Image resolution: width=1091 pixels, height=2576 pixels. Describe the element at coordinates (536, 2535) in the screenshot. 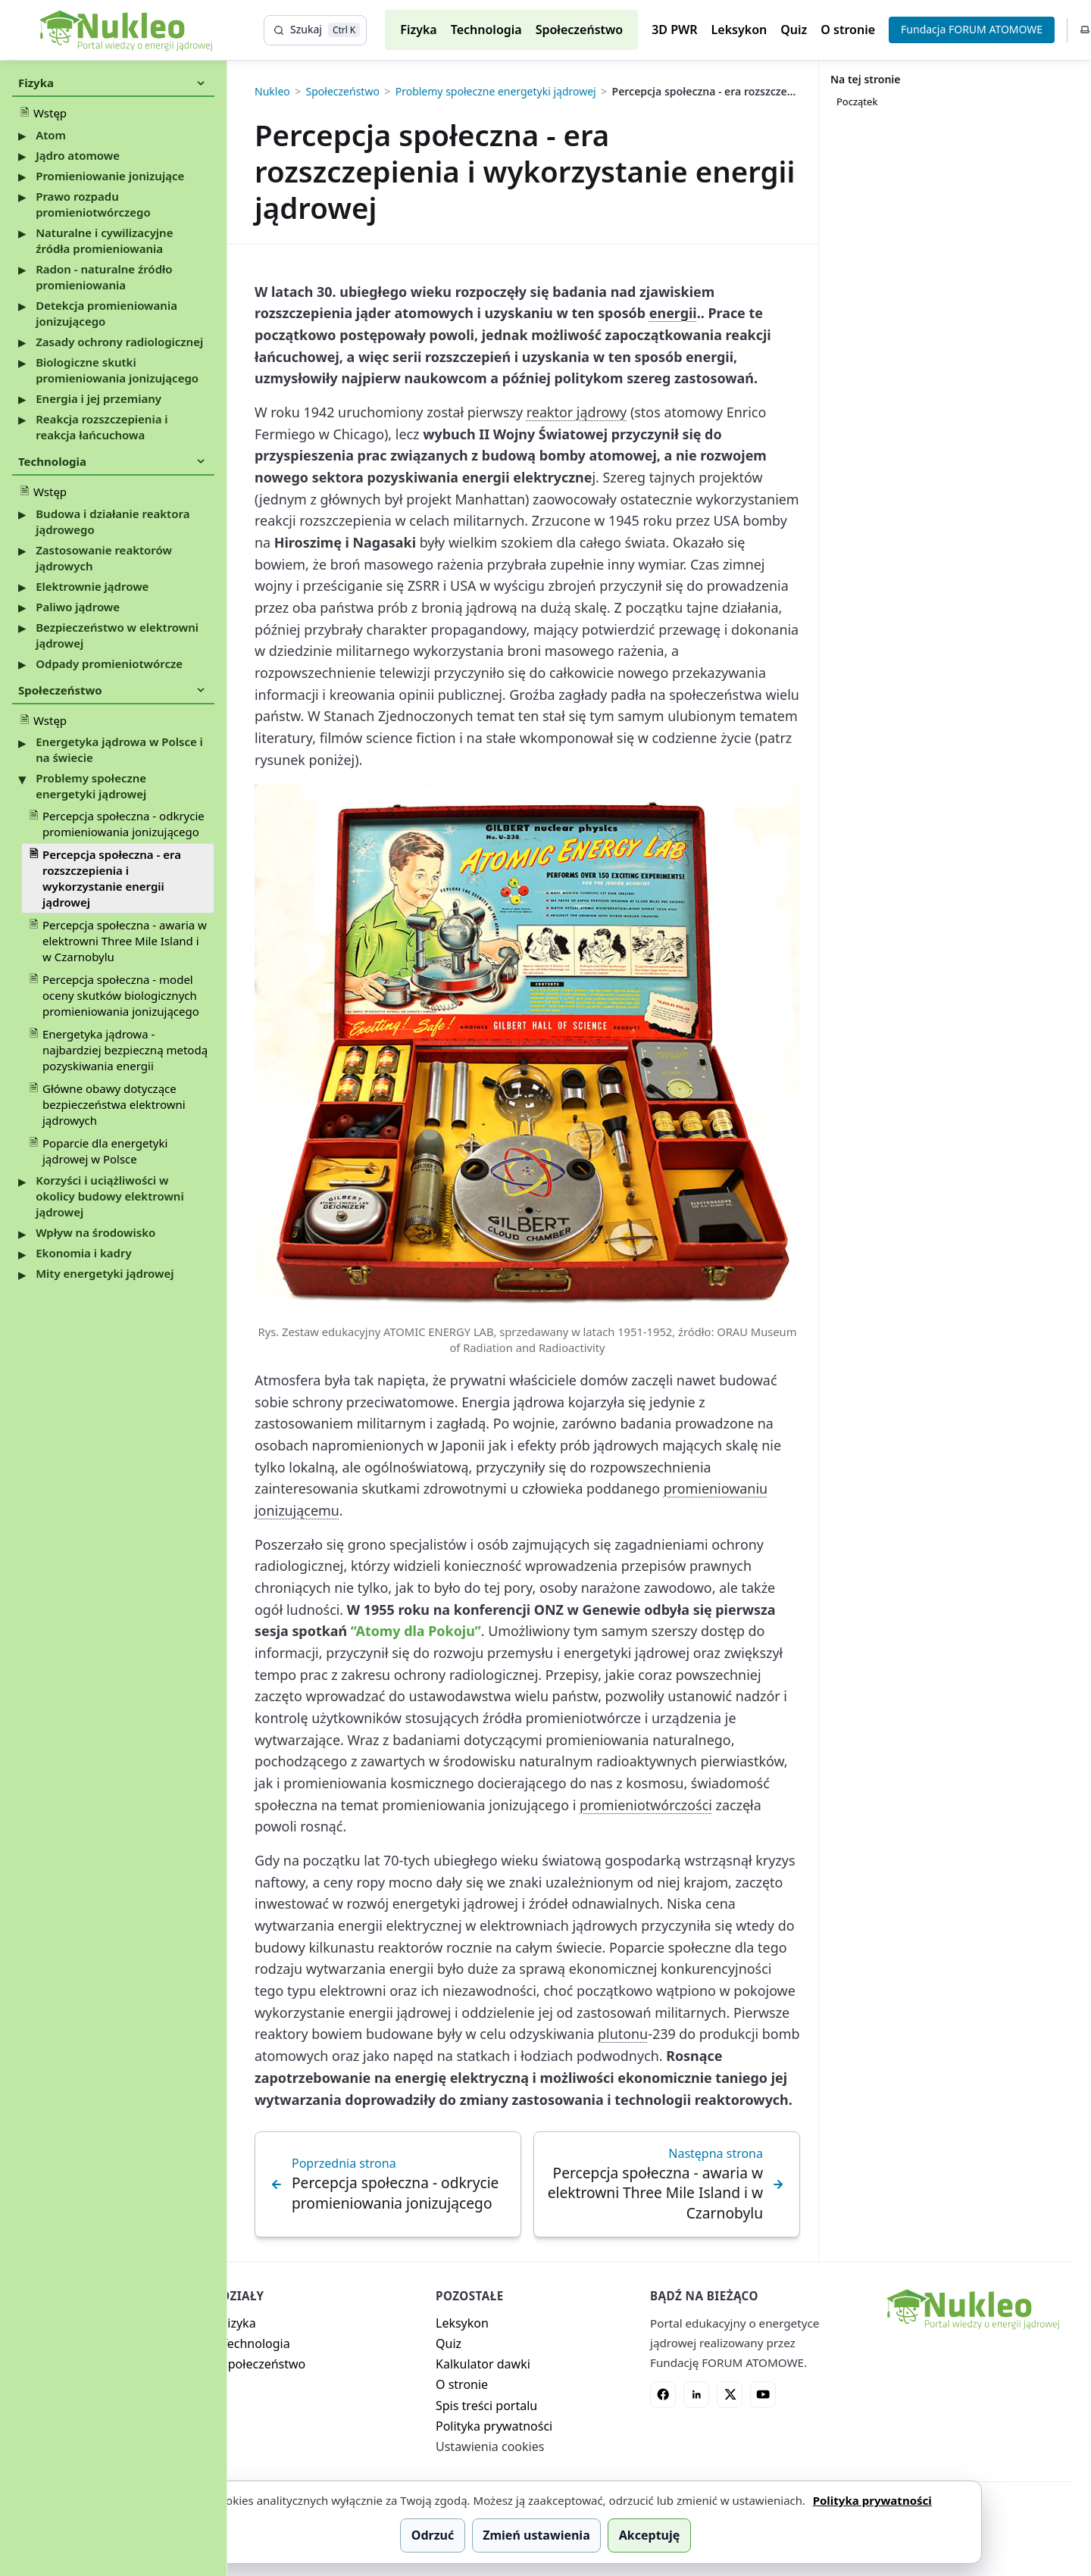

I see `Zmień ustawienia` at that location.